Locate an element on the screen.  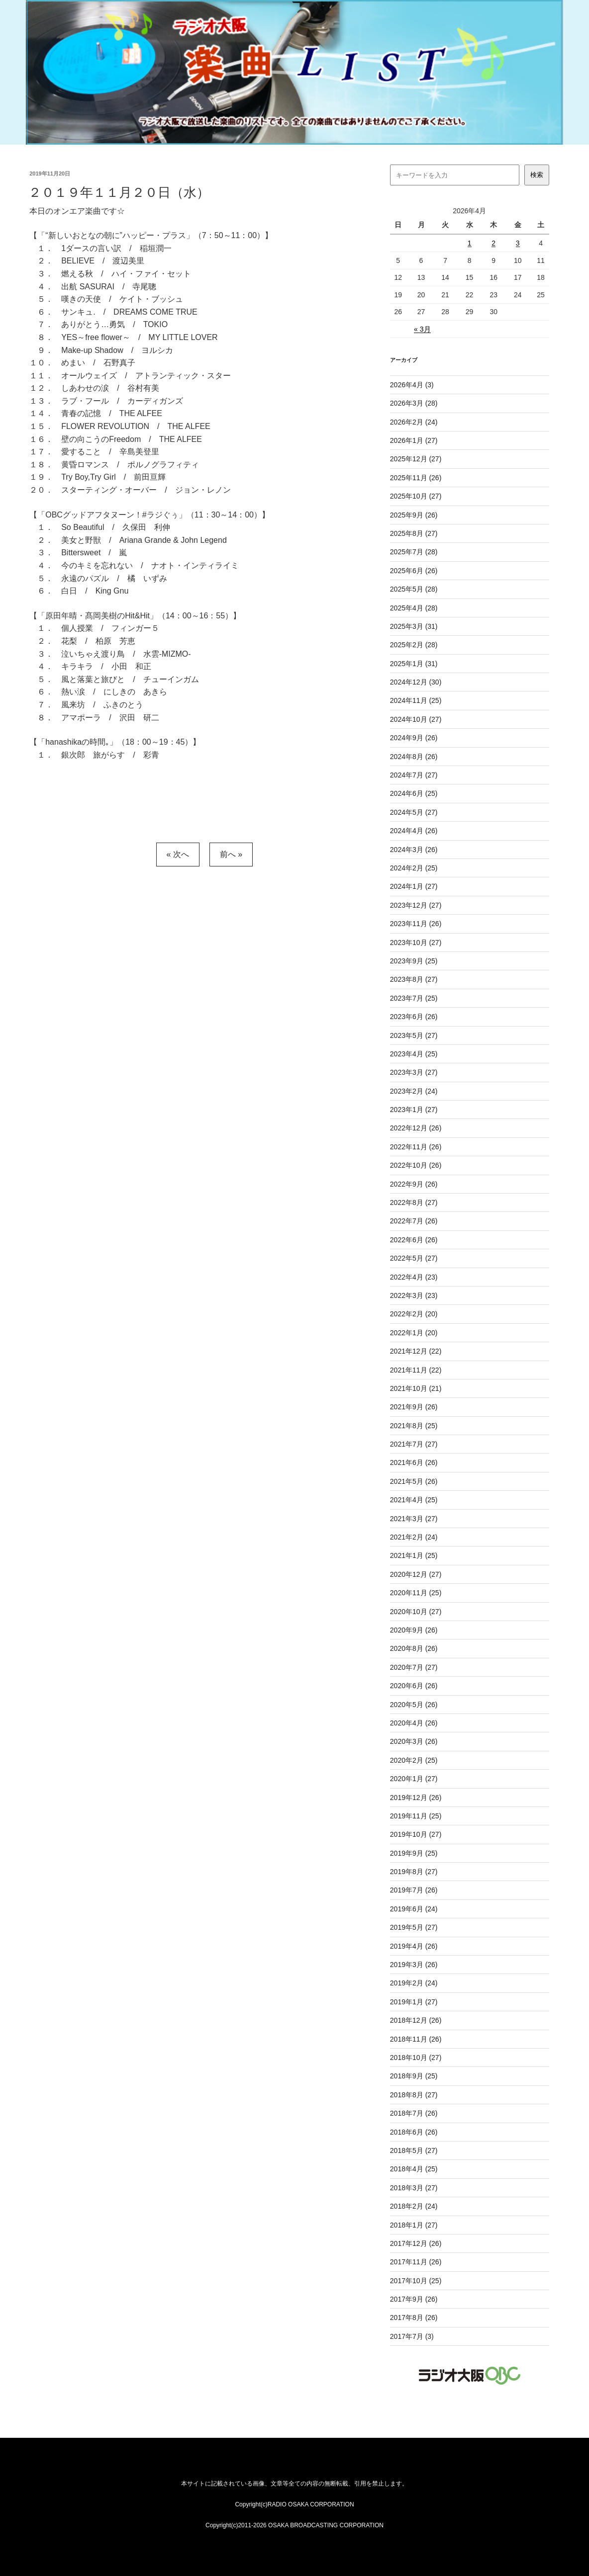
2019年2月 (24) is located at coordinates (414, 1983).